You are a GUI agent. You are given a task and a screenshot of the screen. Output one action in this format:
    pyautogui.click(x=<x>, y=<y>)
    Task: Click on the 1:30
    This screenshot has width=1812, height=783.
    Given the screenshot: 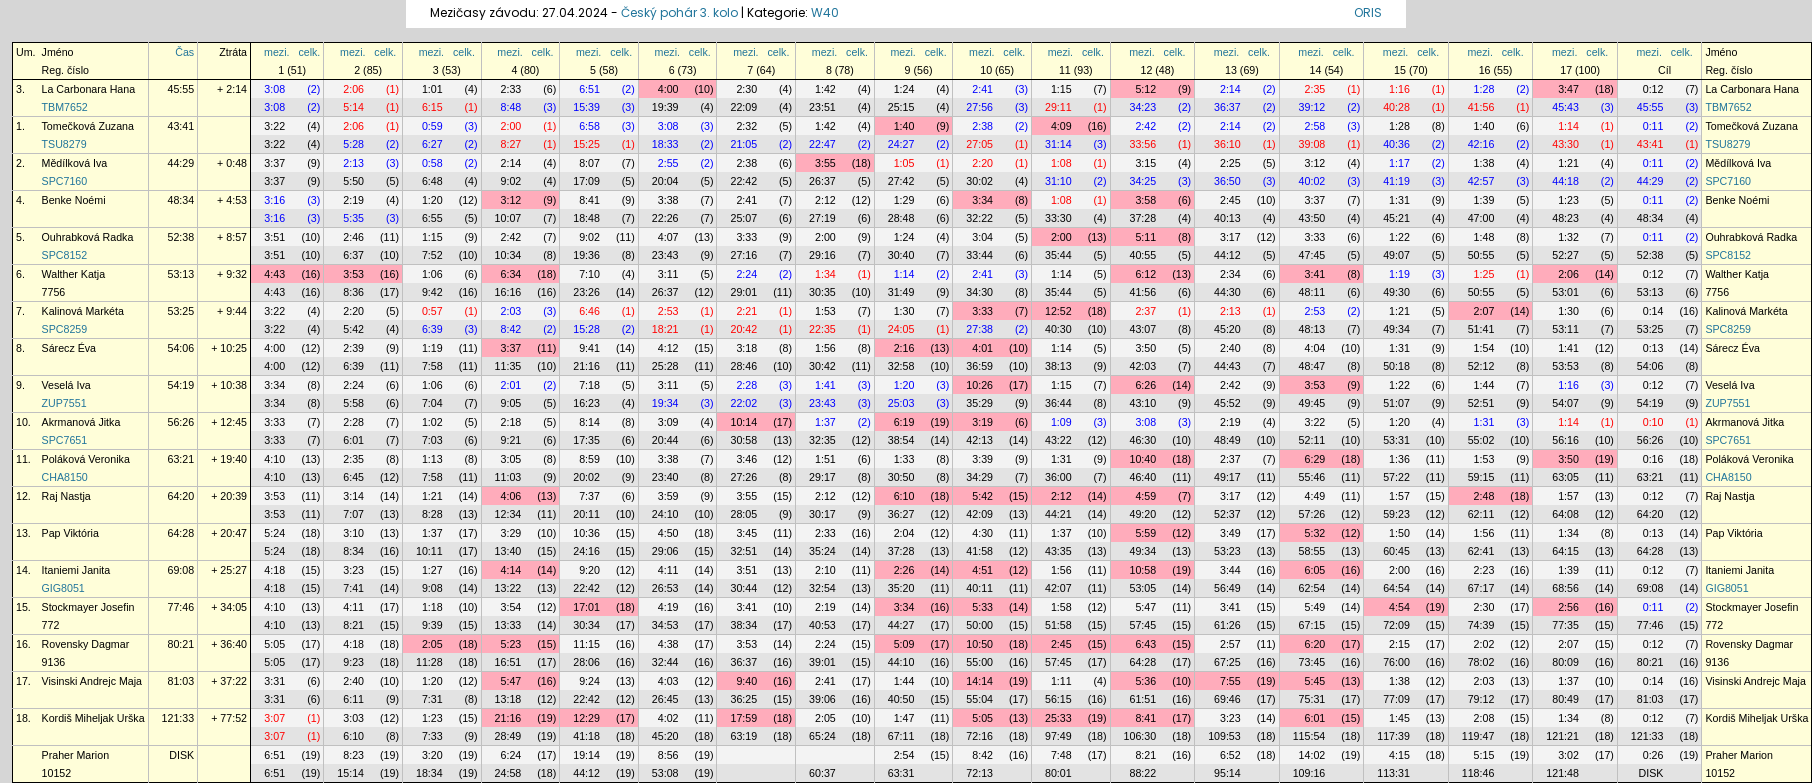 What is the action you would take?
    pyautogui.click(x=904, y=311)
    